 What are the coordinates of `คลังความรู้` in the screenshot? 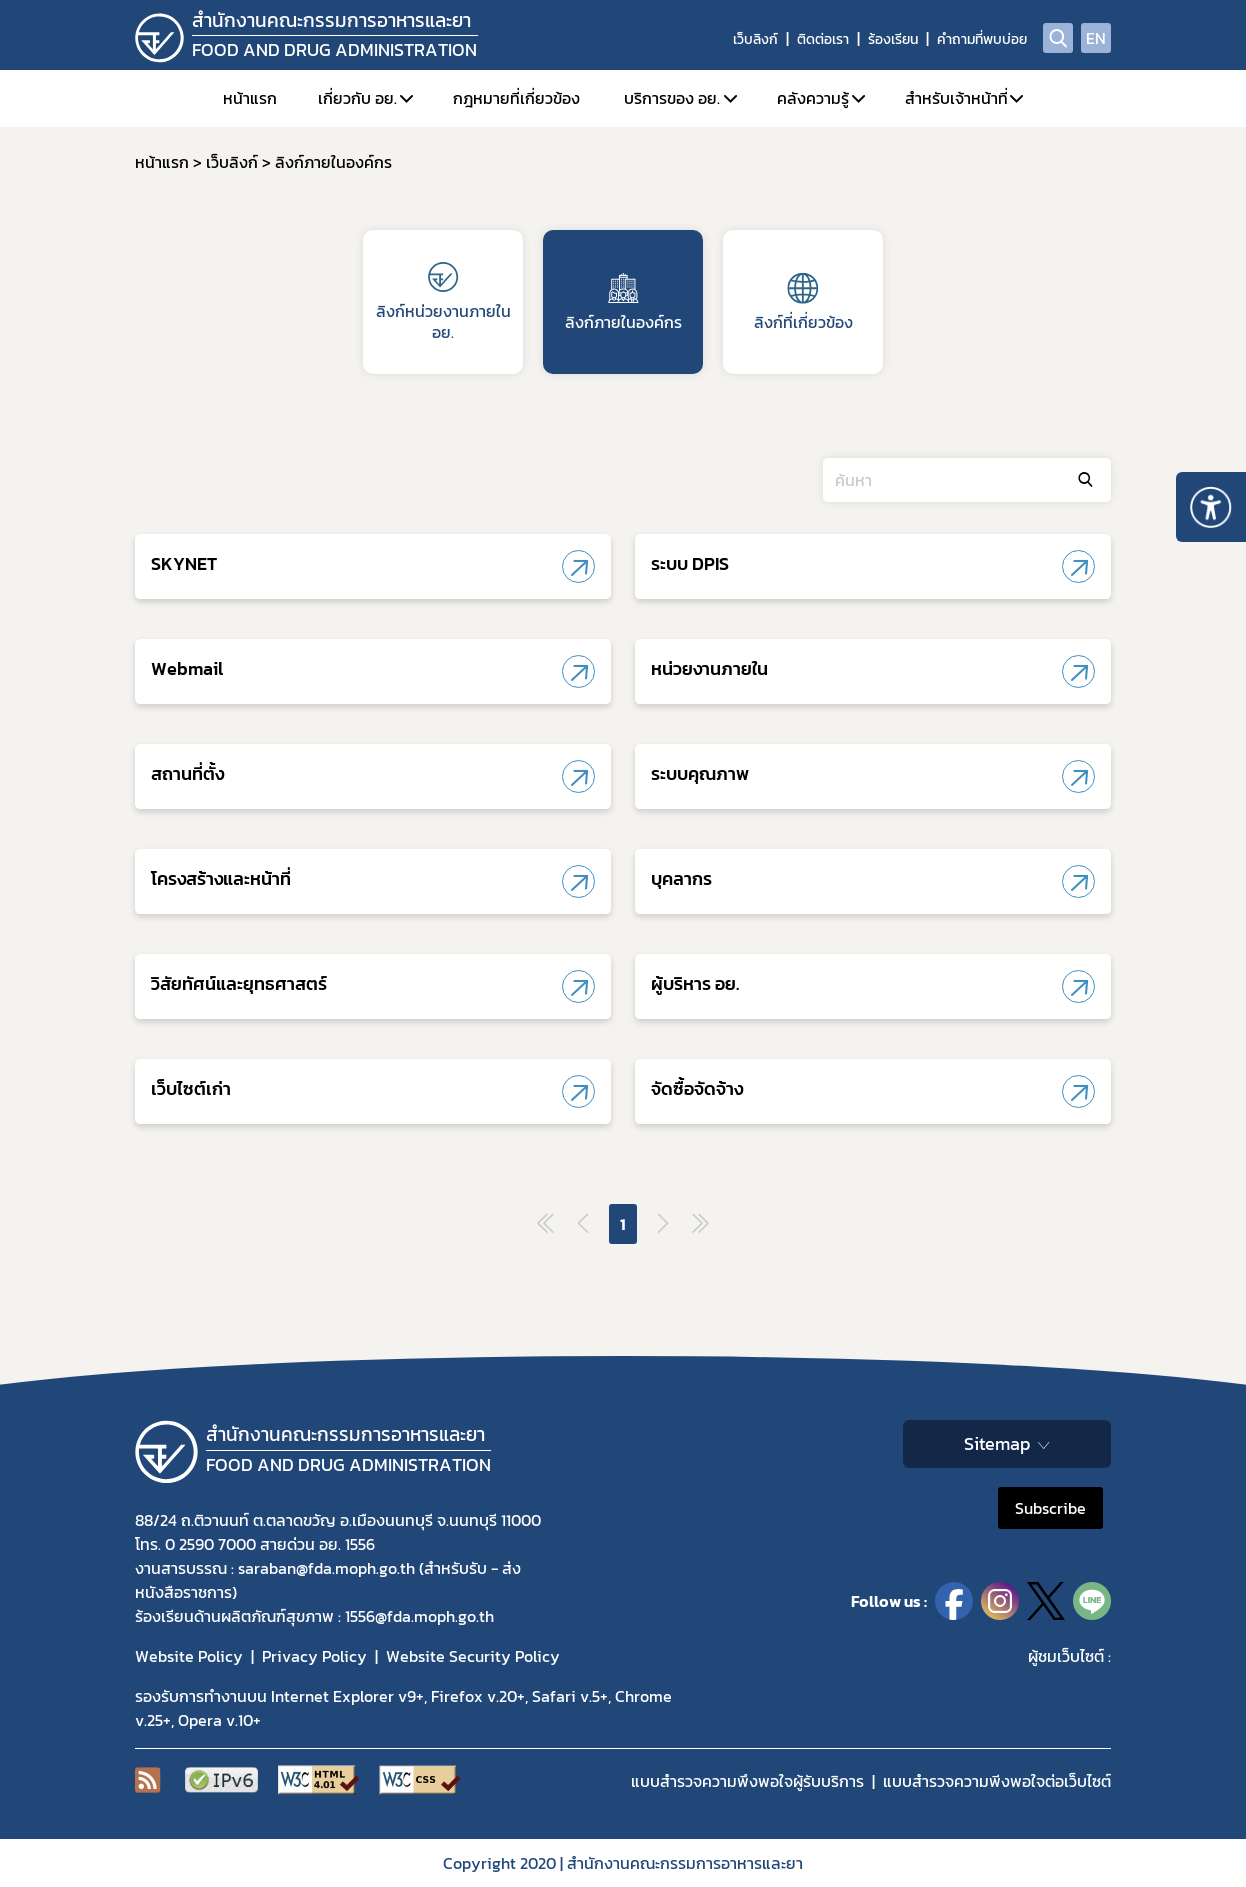 It's located at (813, 98).